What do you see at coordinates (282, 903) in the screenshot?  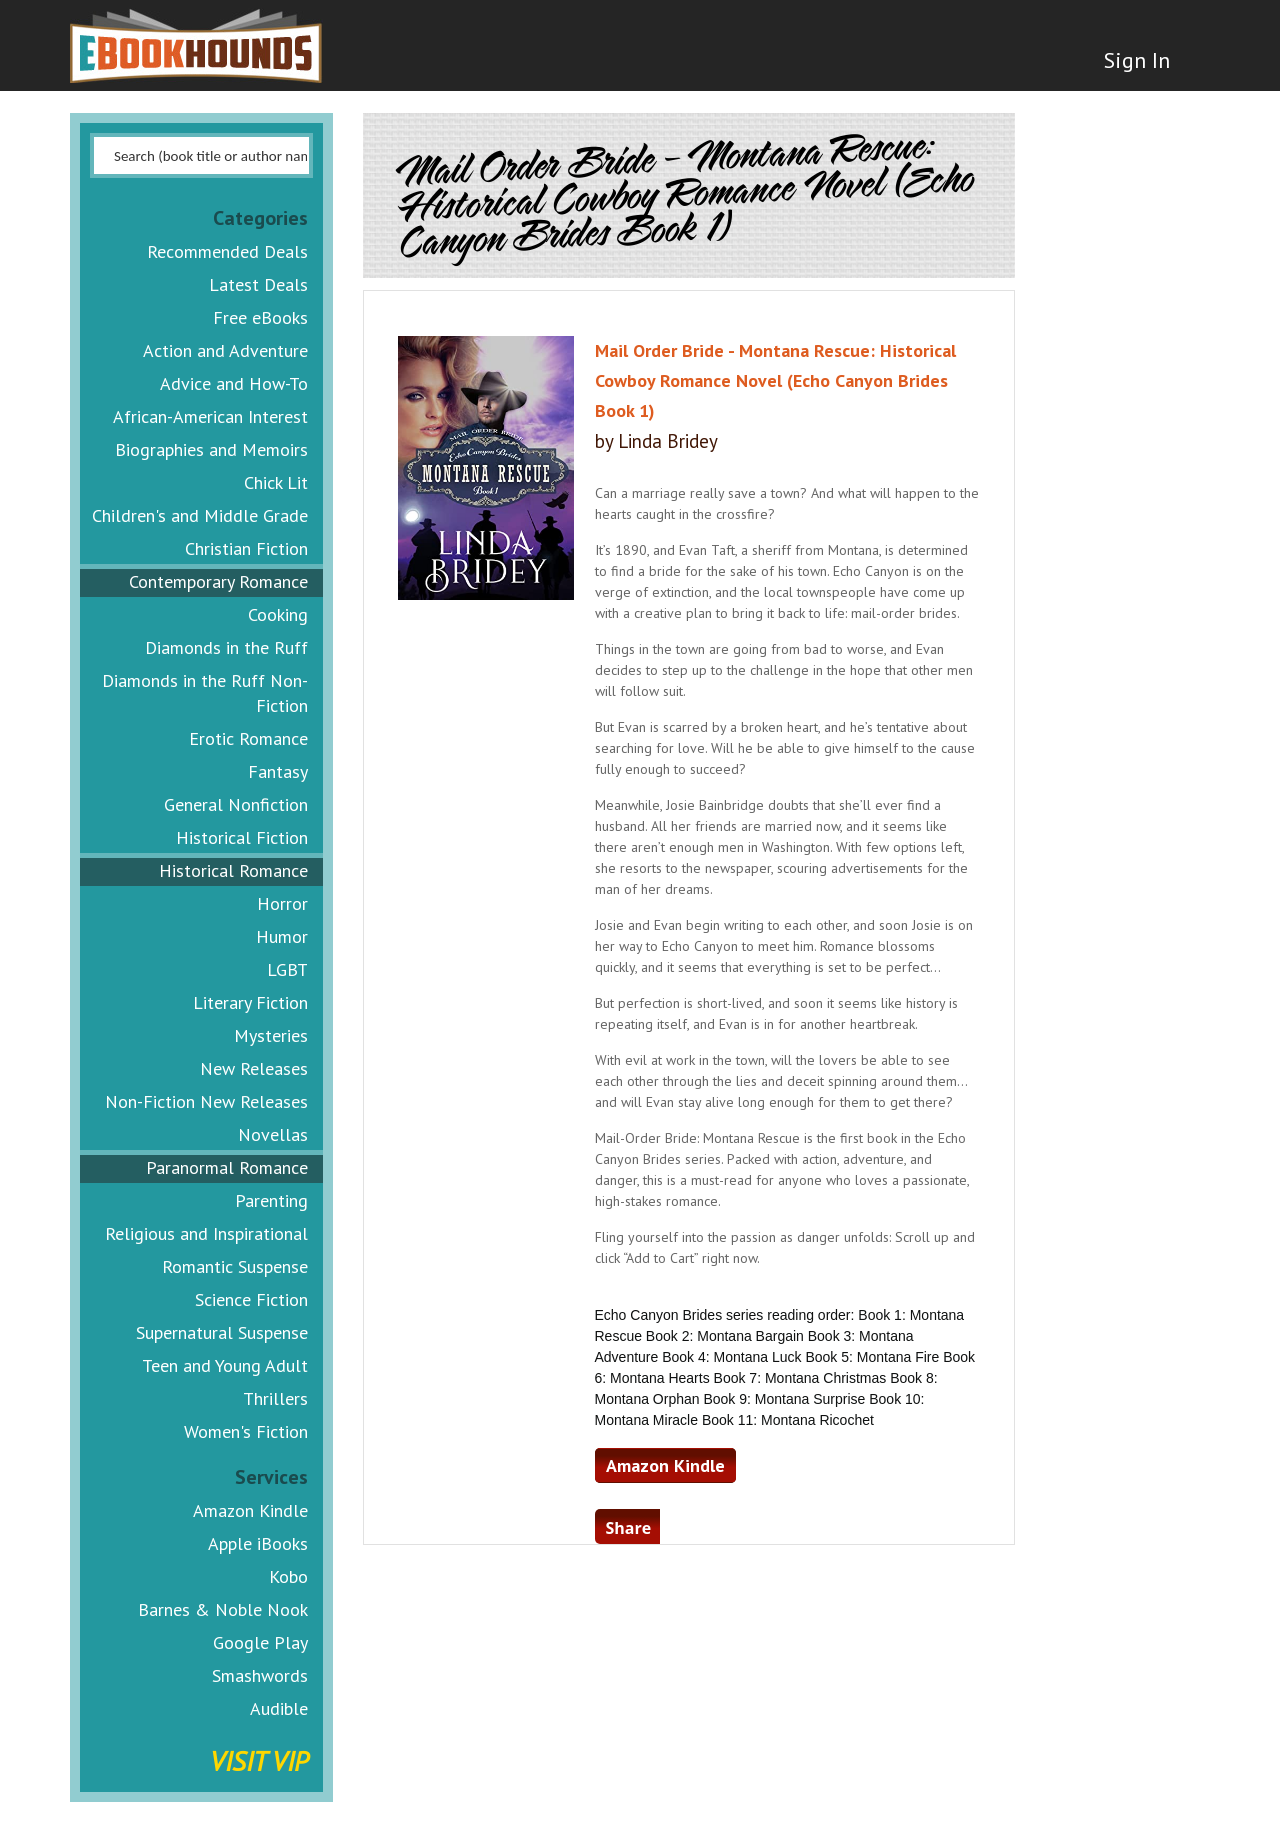 I see `Horror` at bounding box center [282, 903].